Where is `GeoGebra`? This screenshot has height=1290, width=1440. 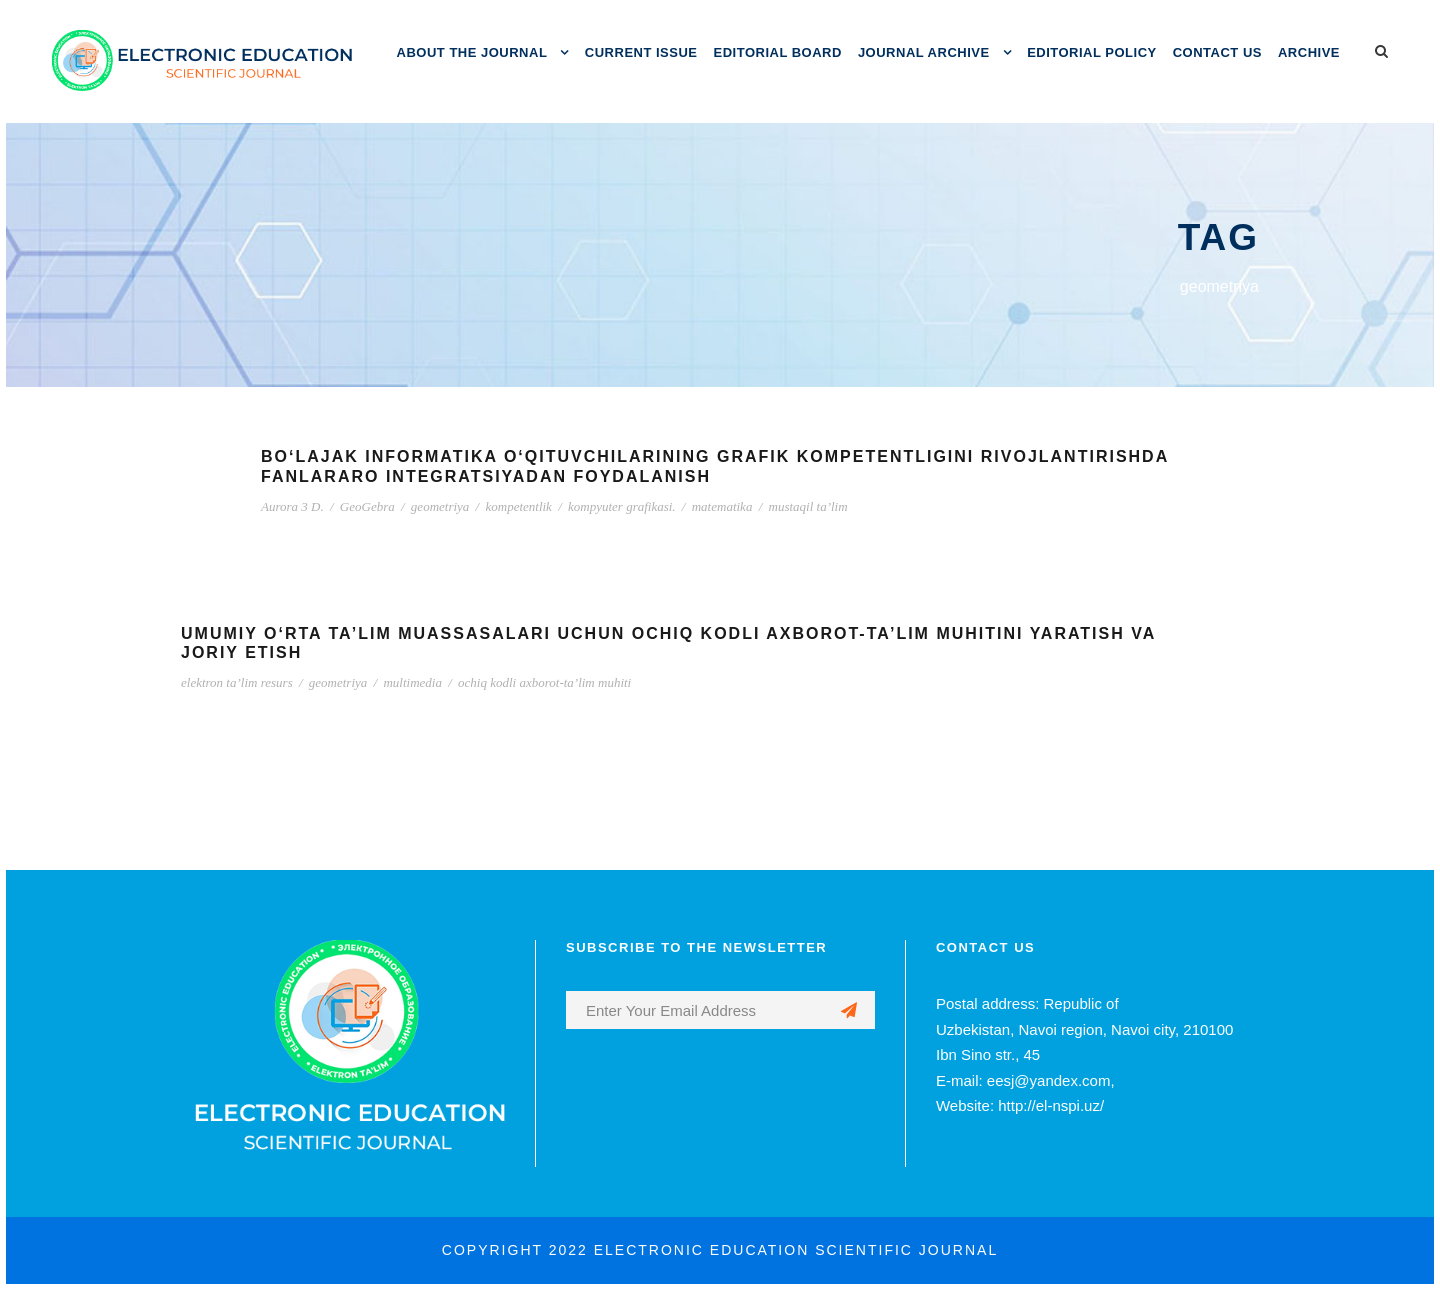 GeoGebra is located at coordinates (367, 506).